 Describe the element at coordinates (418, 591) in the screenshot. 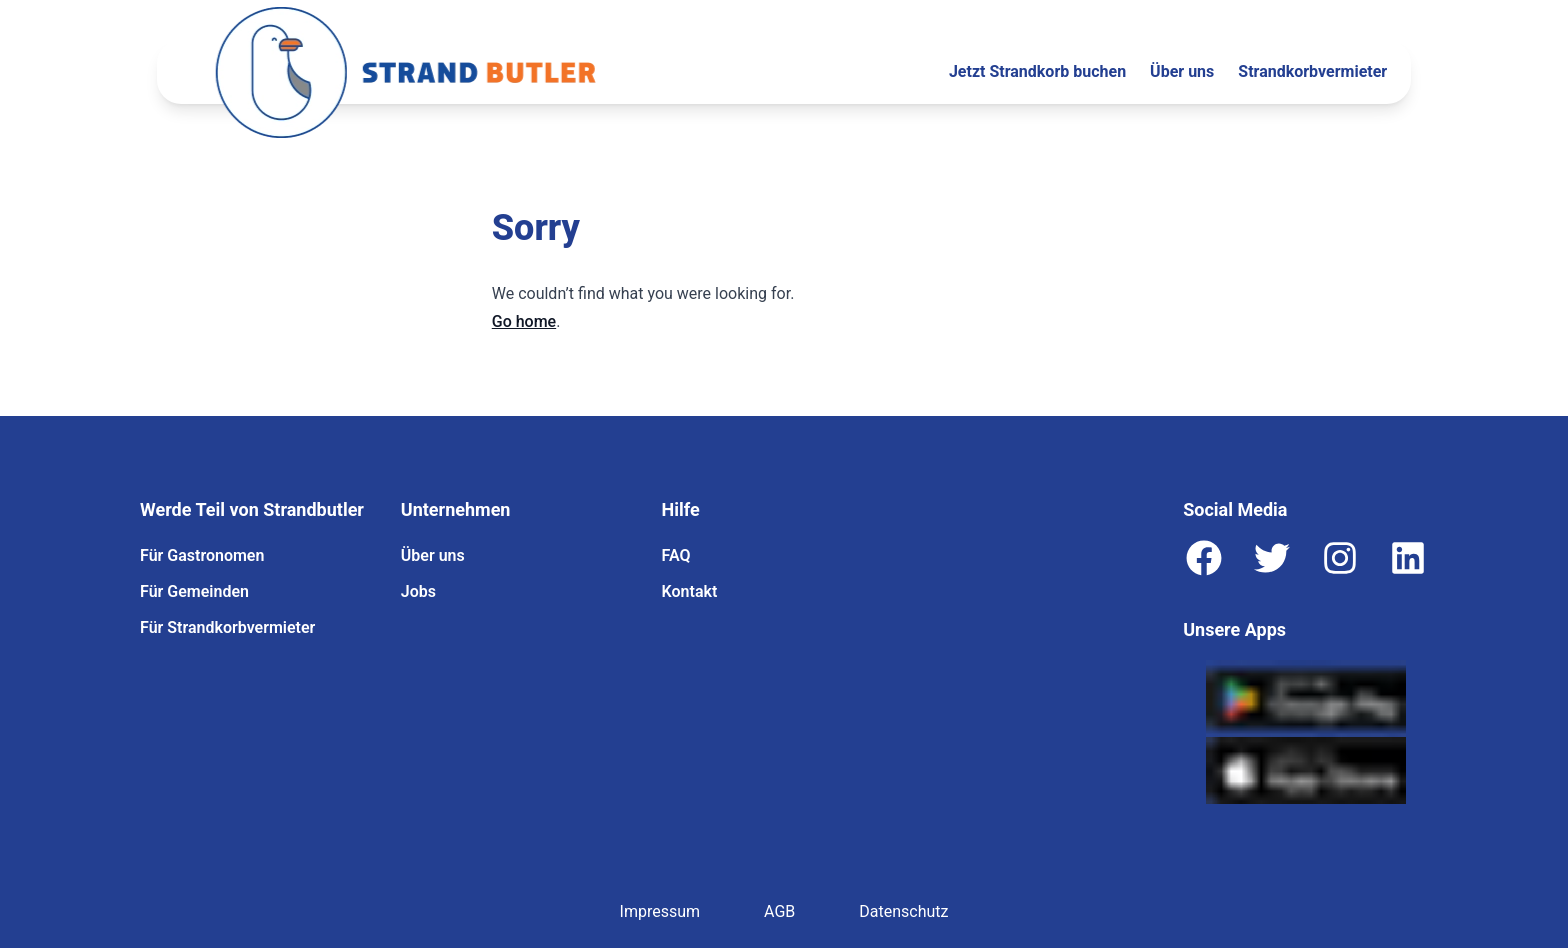

I see `Jobs` at that location.